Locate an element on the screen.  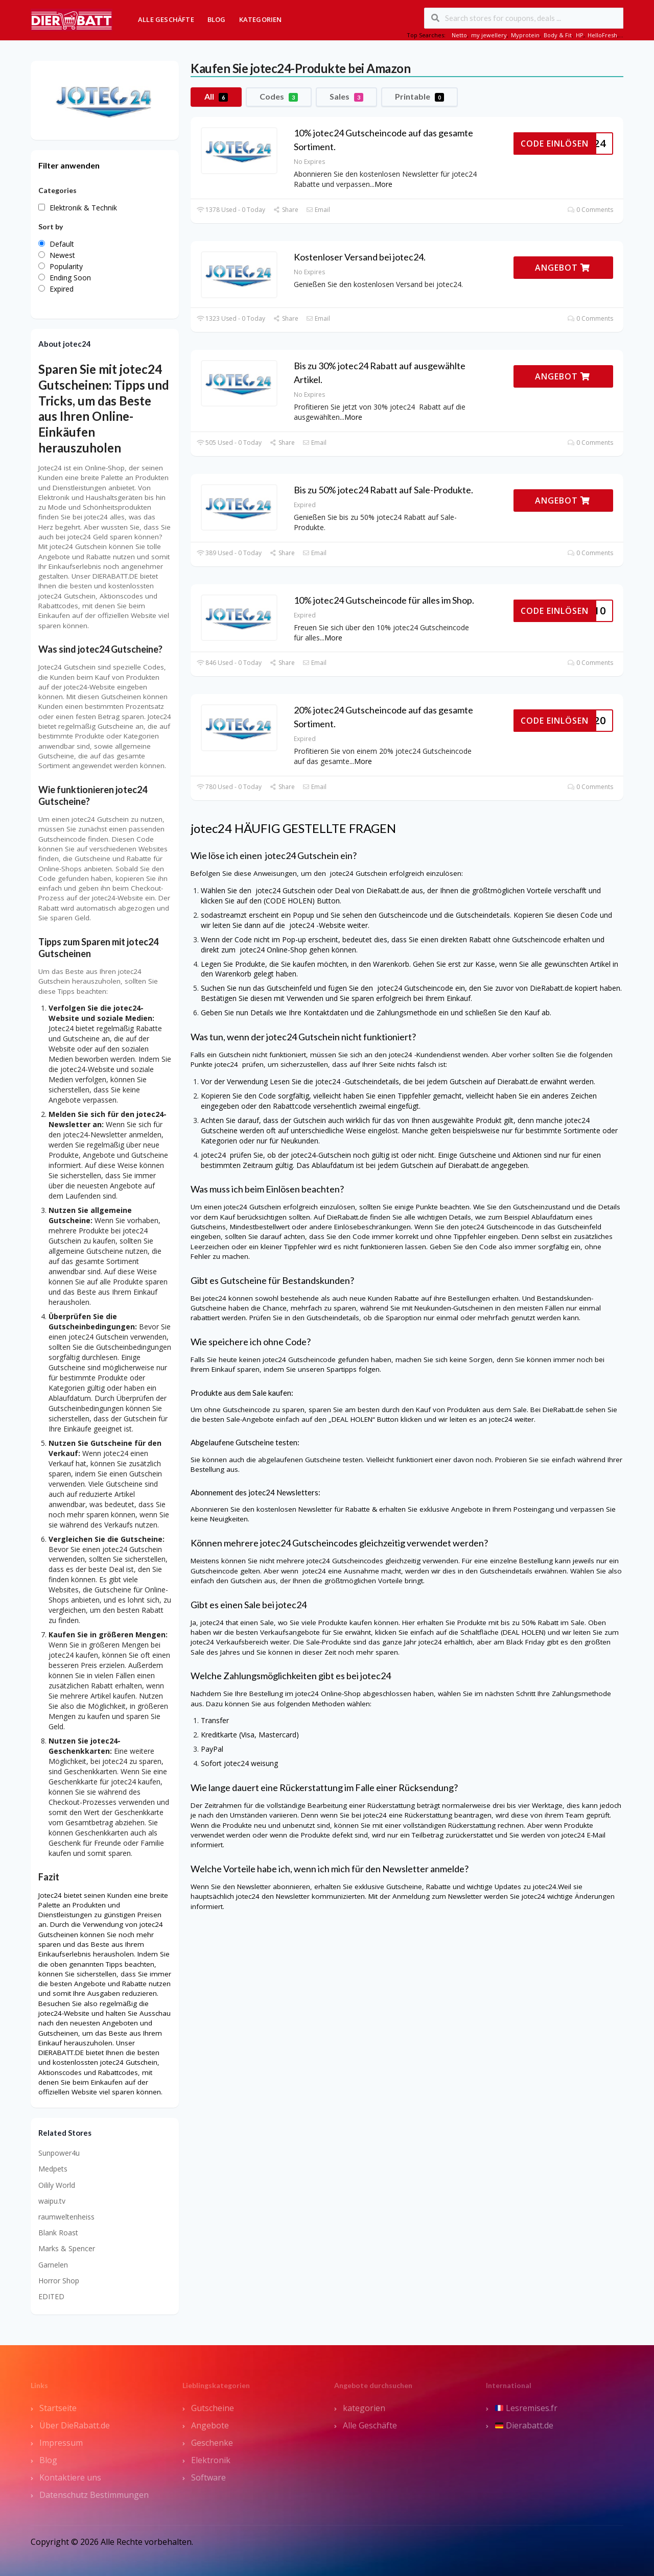
waipu.tv is located at coordinates (51, 2201).